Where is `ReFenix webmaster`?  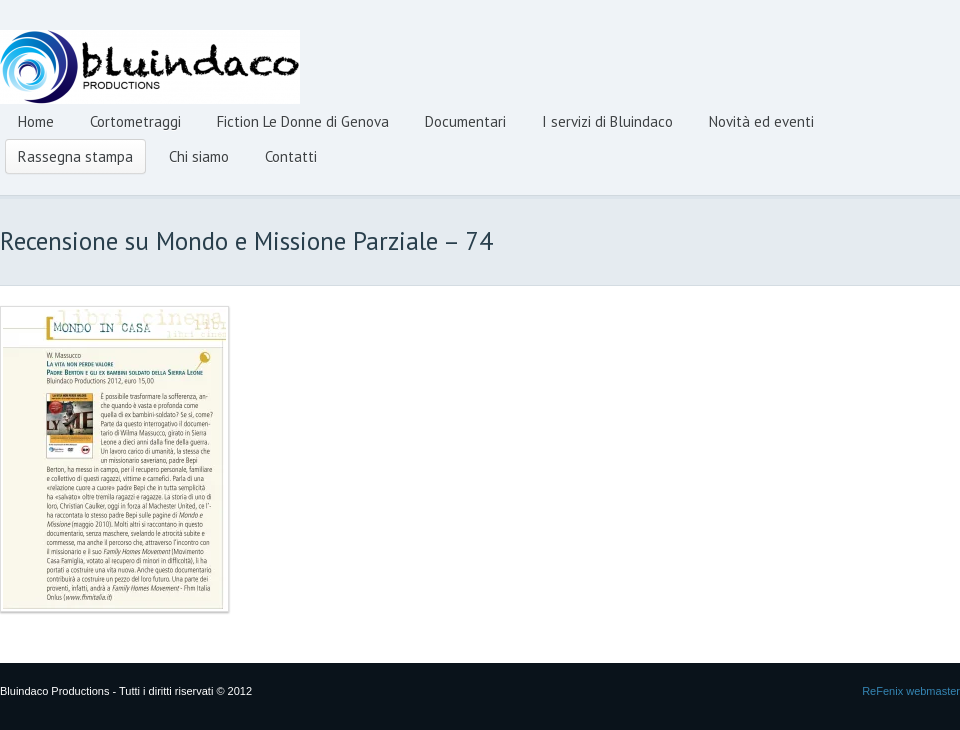 ReFenix webmaster is located at coordinates (911, 691).